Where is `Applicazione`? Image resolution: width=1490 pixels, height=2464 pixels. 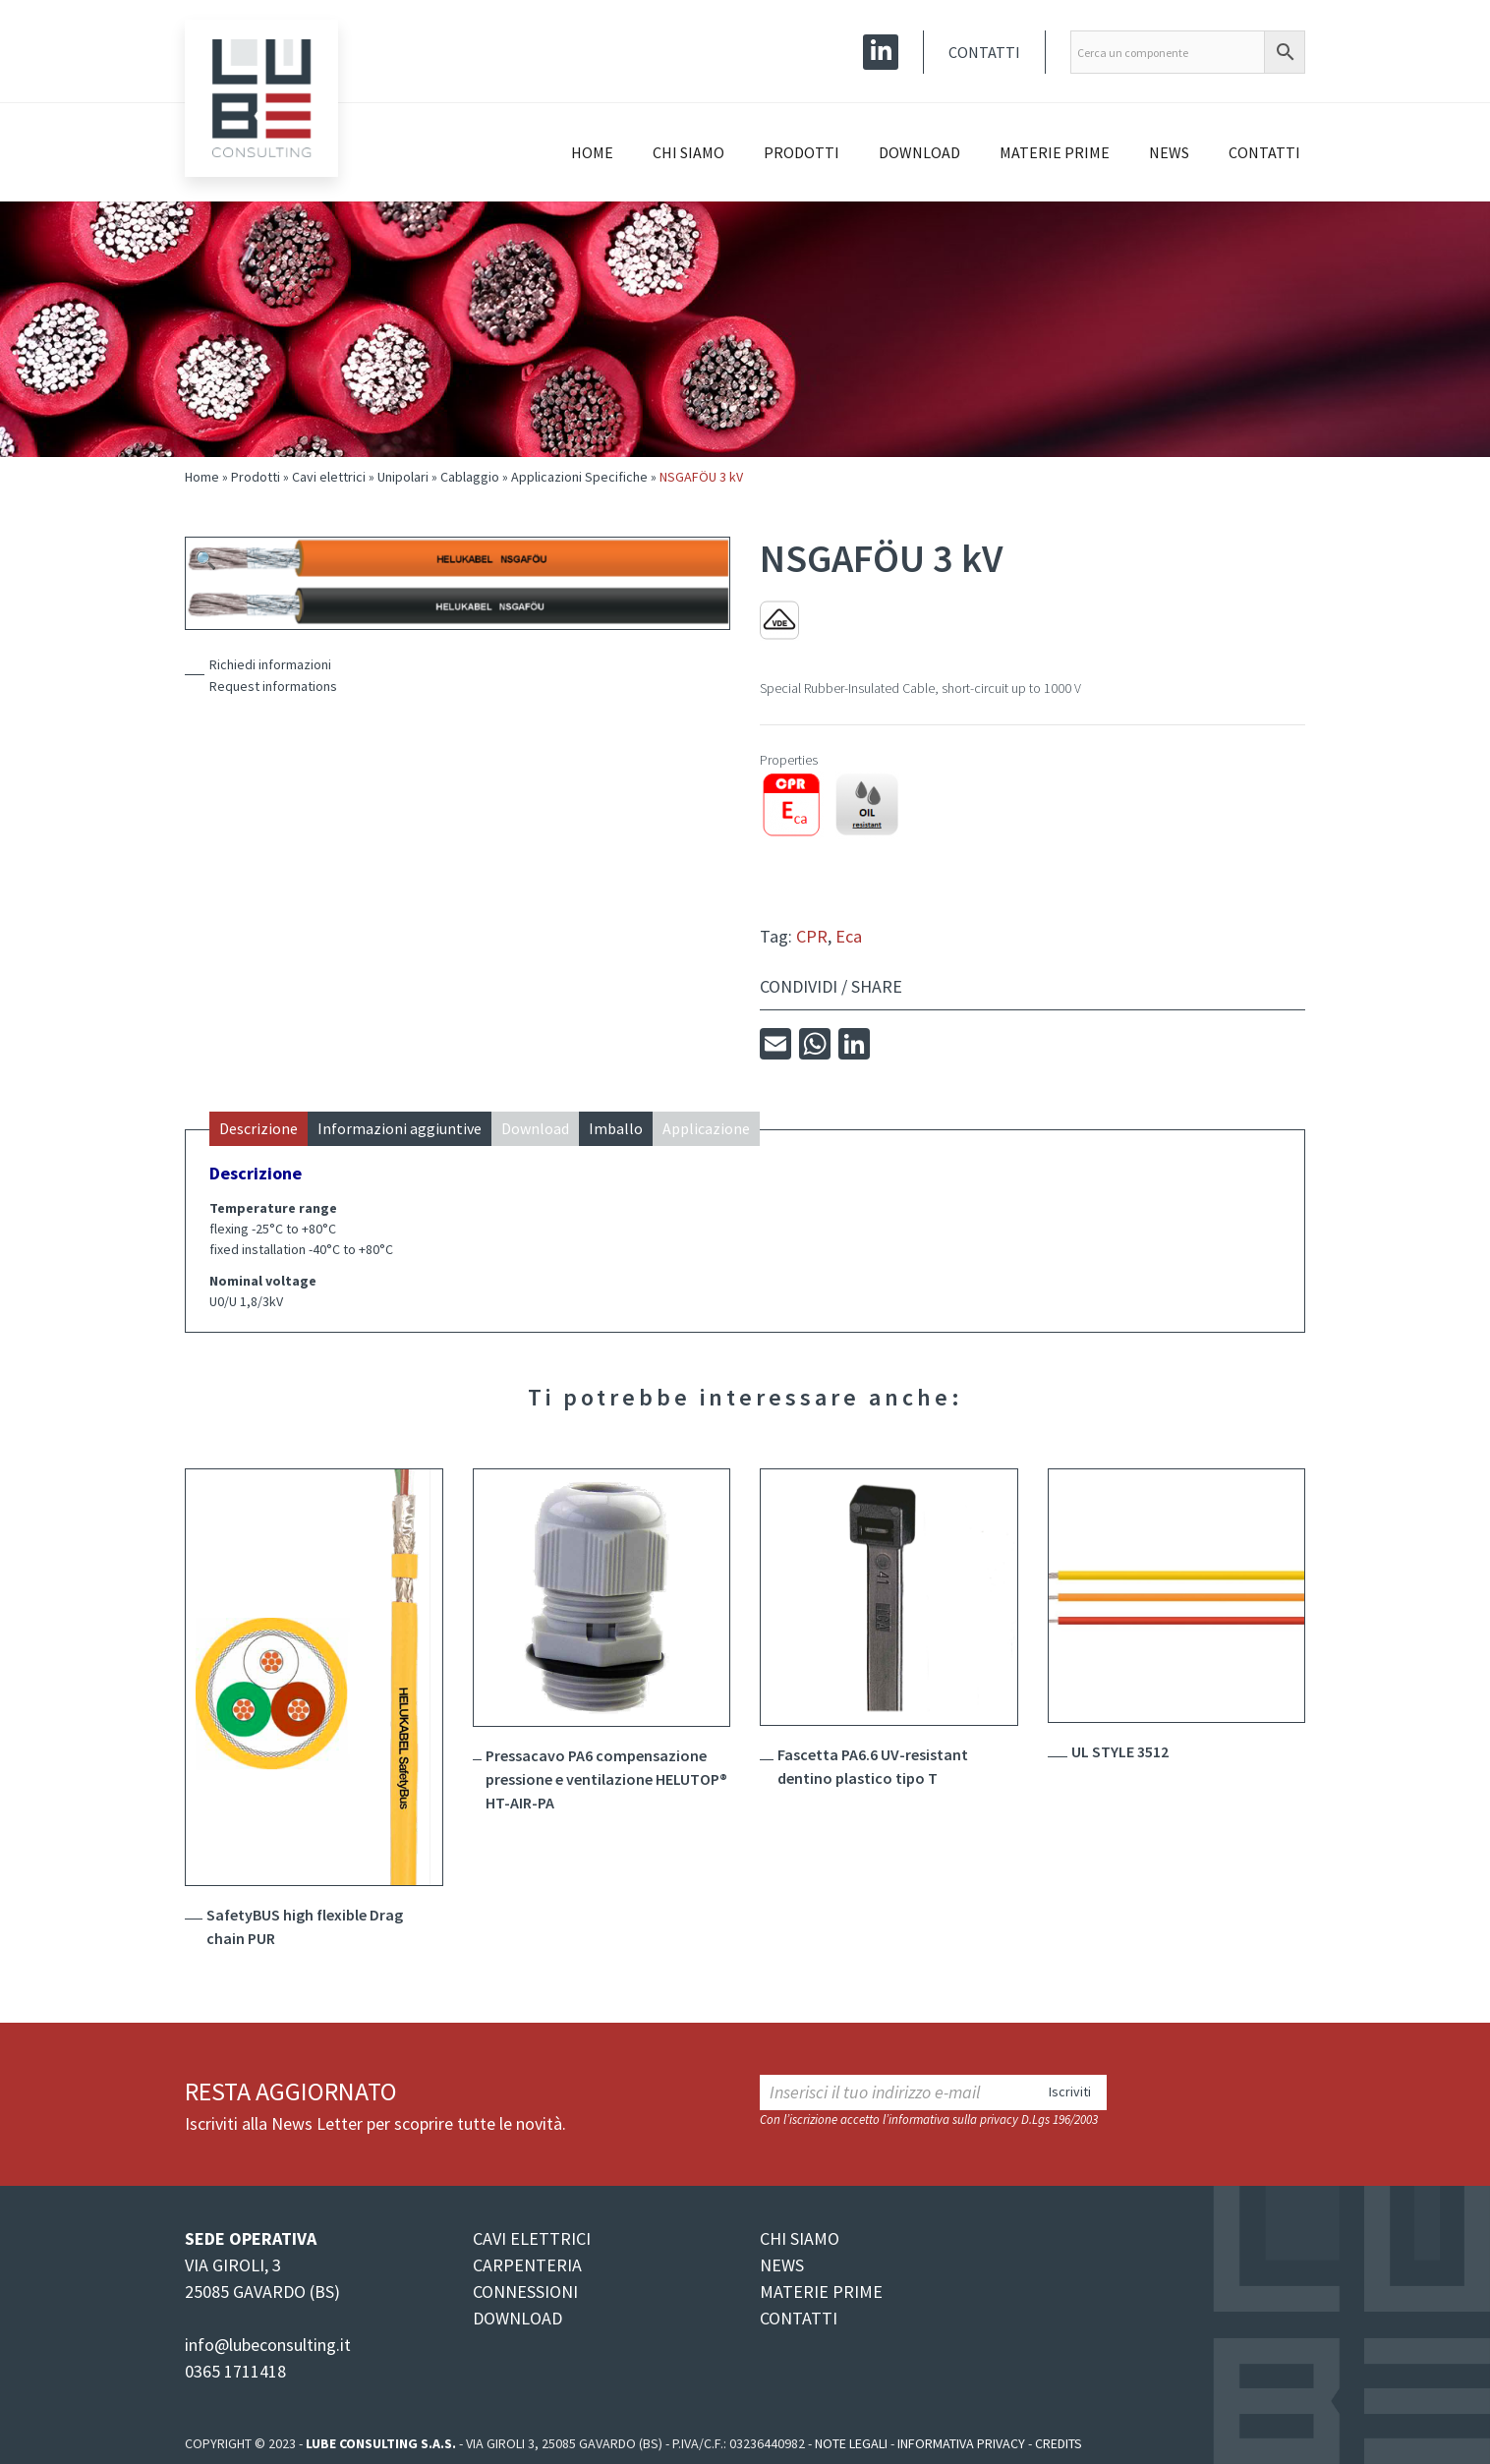 Applicazione is located at coordinates (706, 1128).